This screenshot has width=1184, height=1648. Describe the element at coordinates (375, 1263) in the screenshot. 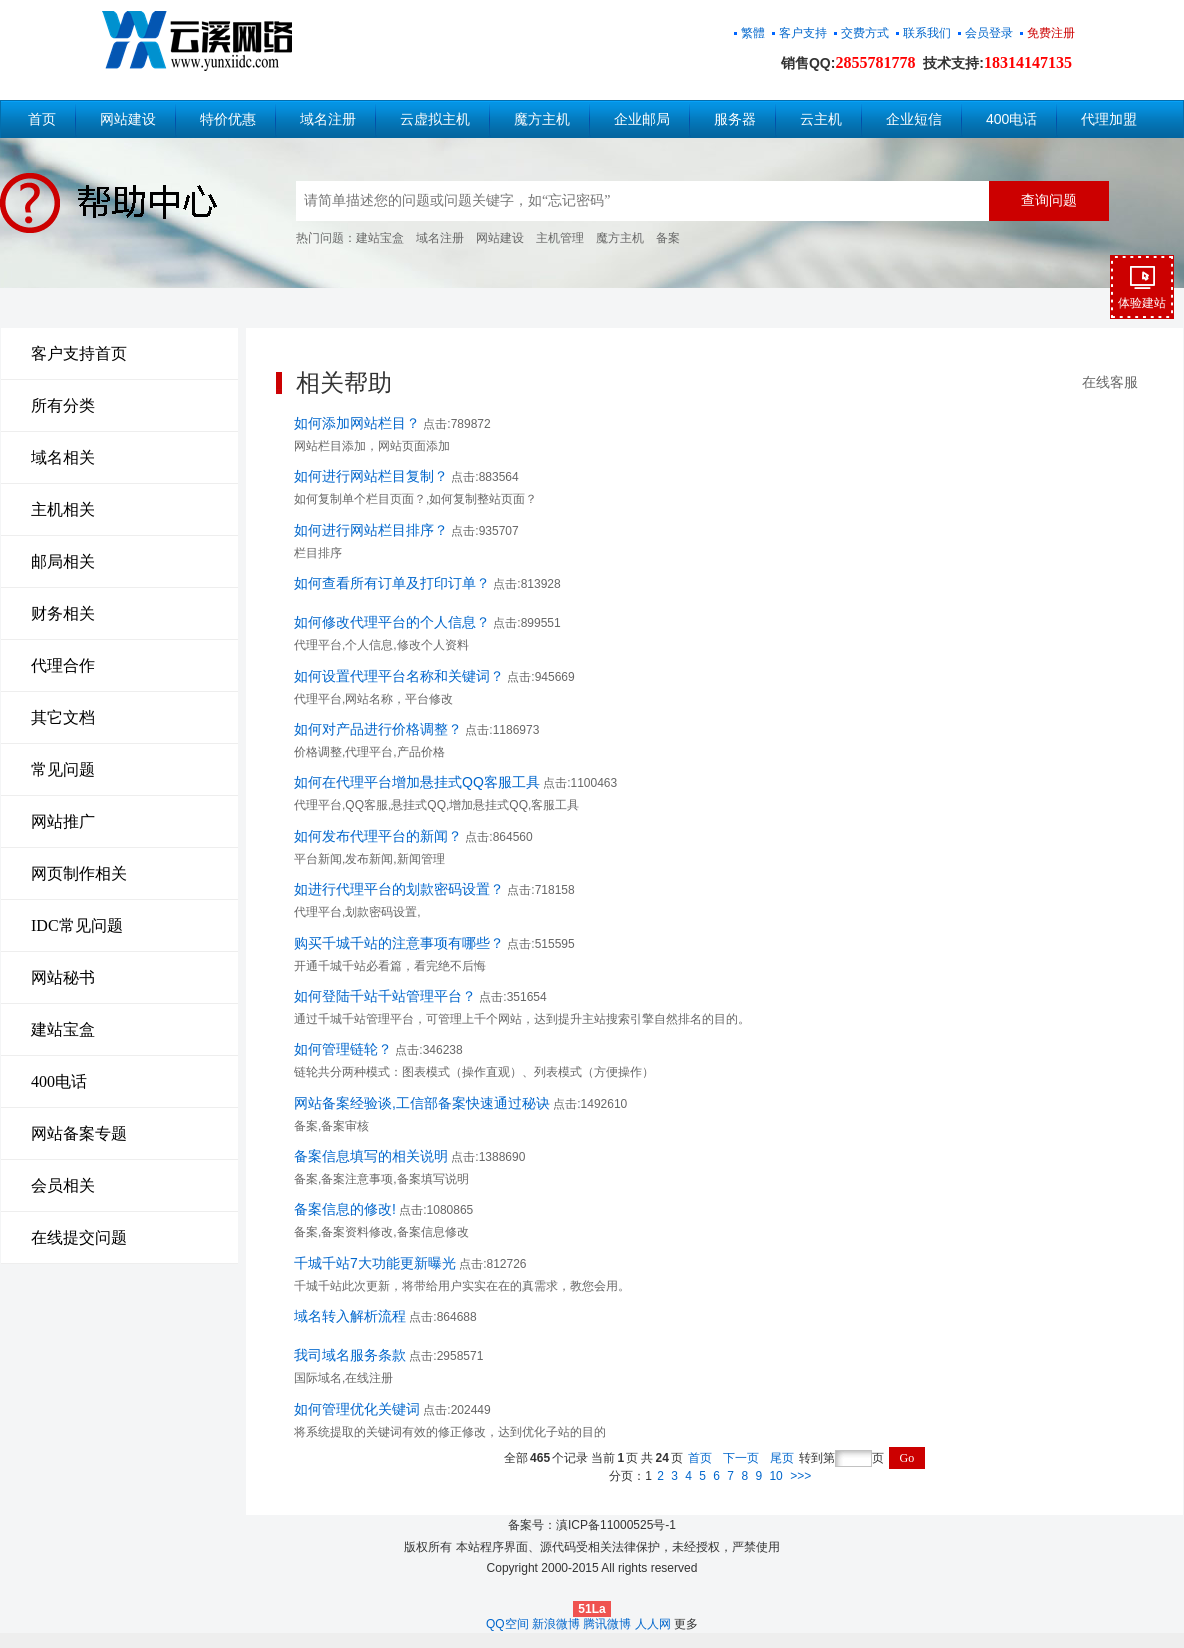

I see `千城千站7大功能更新曝光` at that location.